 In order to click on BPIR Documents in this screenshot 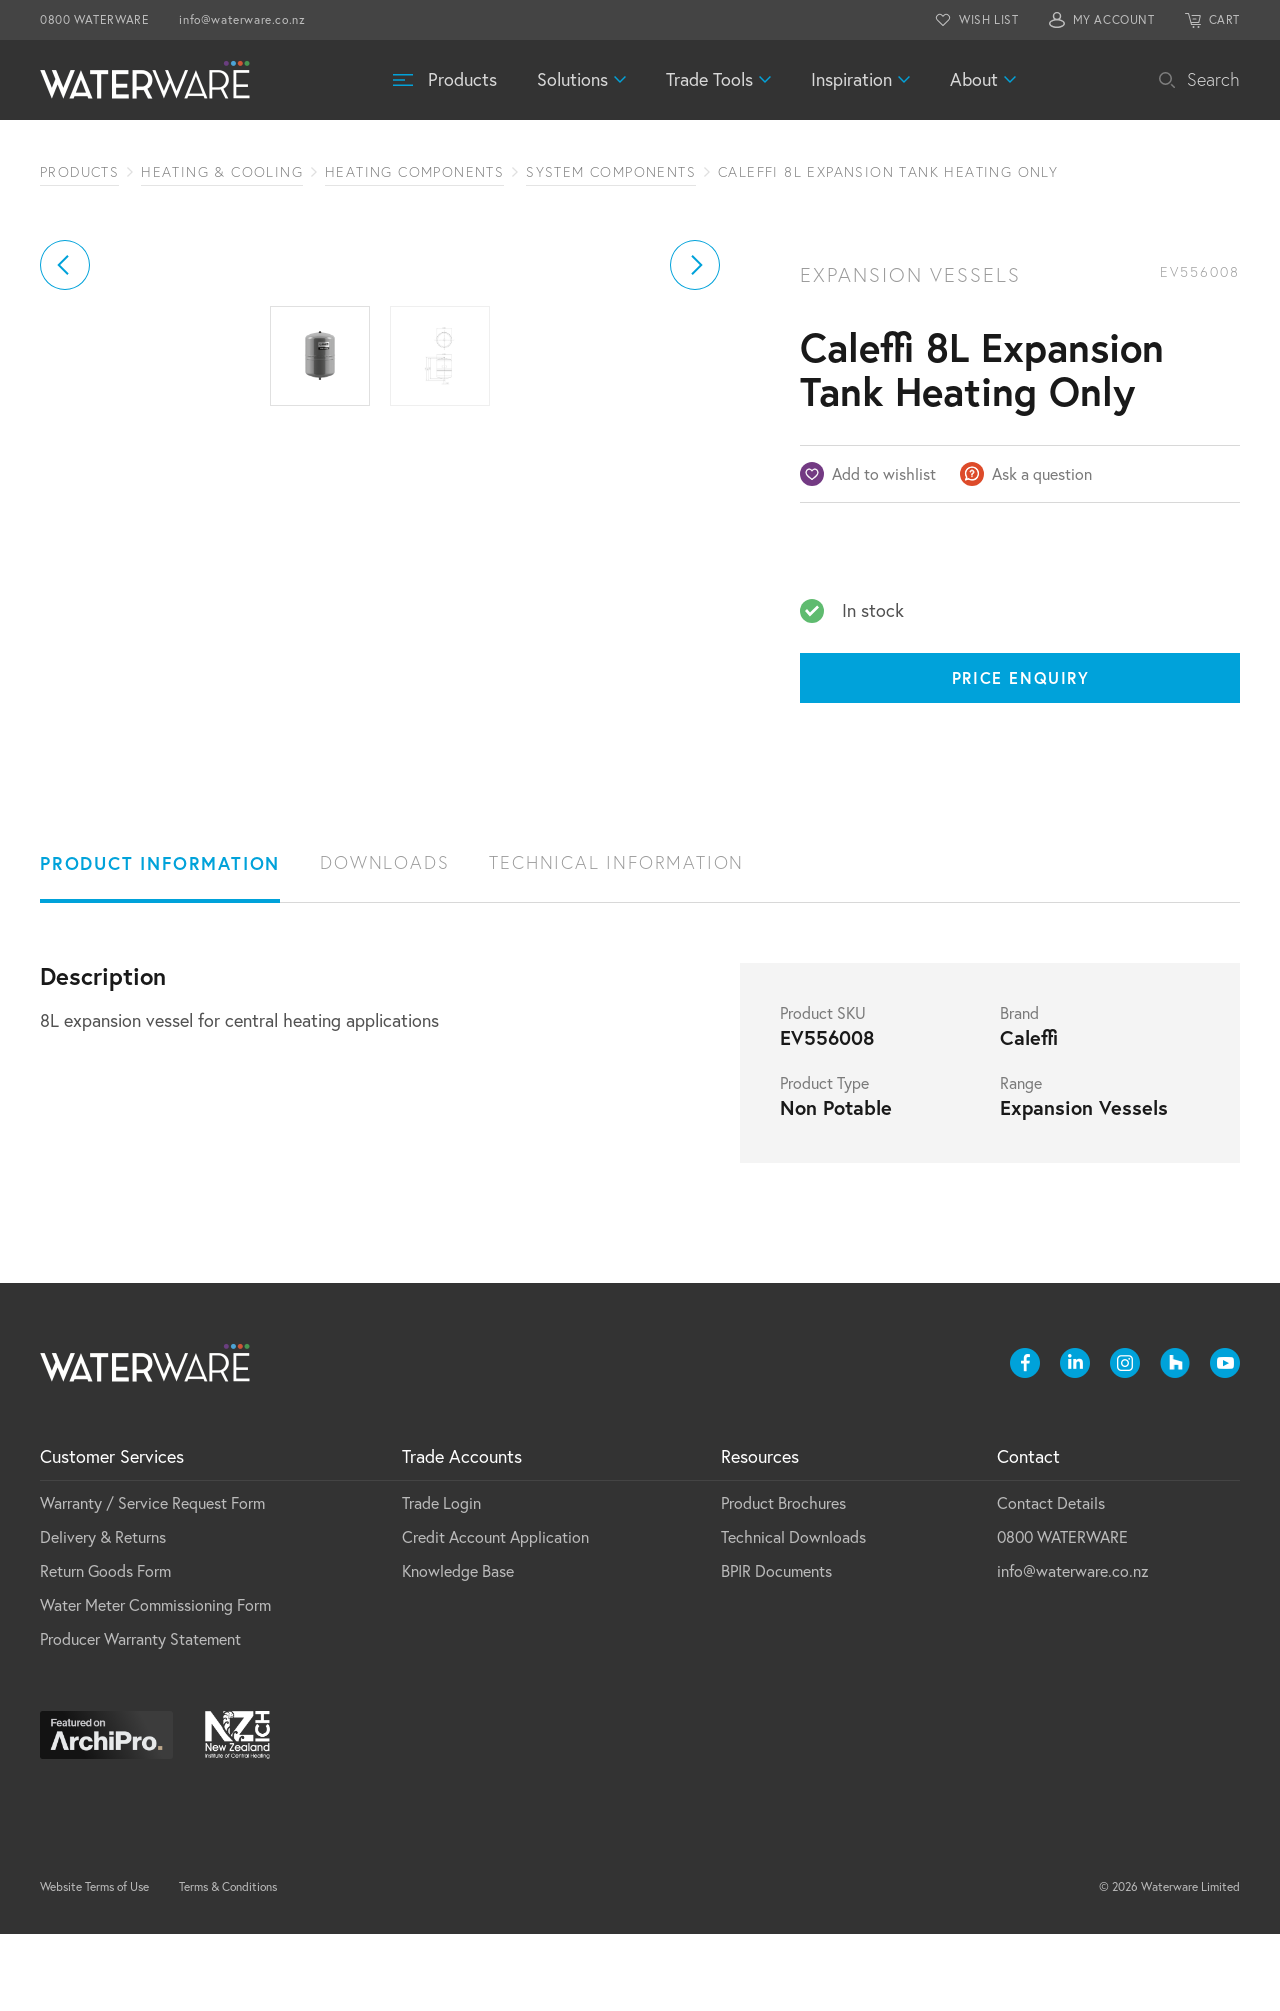, I will do `click(776, 1648)`.